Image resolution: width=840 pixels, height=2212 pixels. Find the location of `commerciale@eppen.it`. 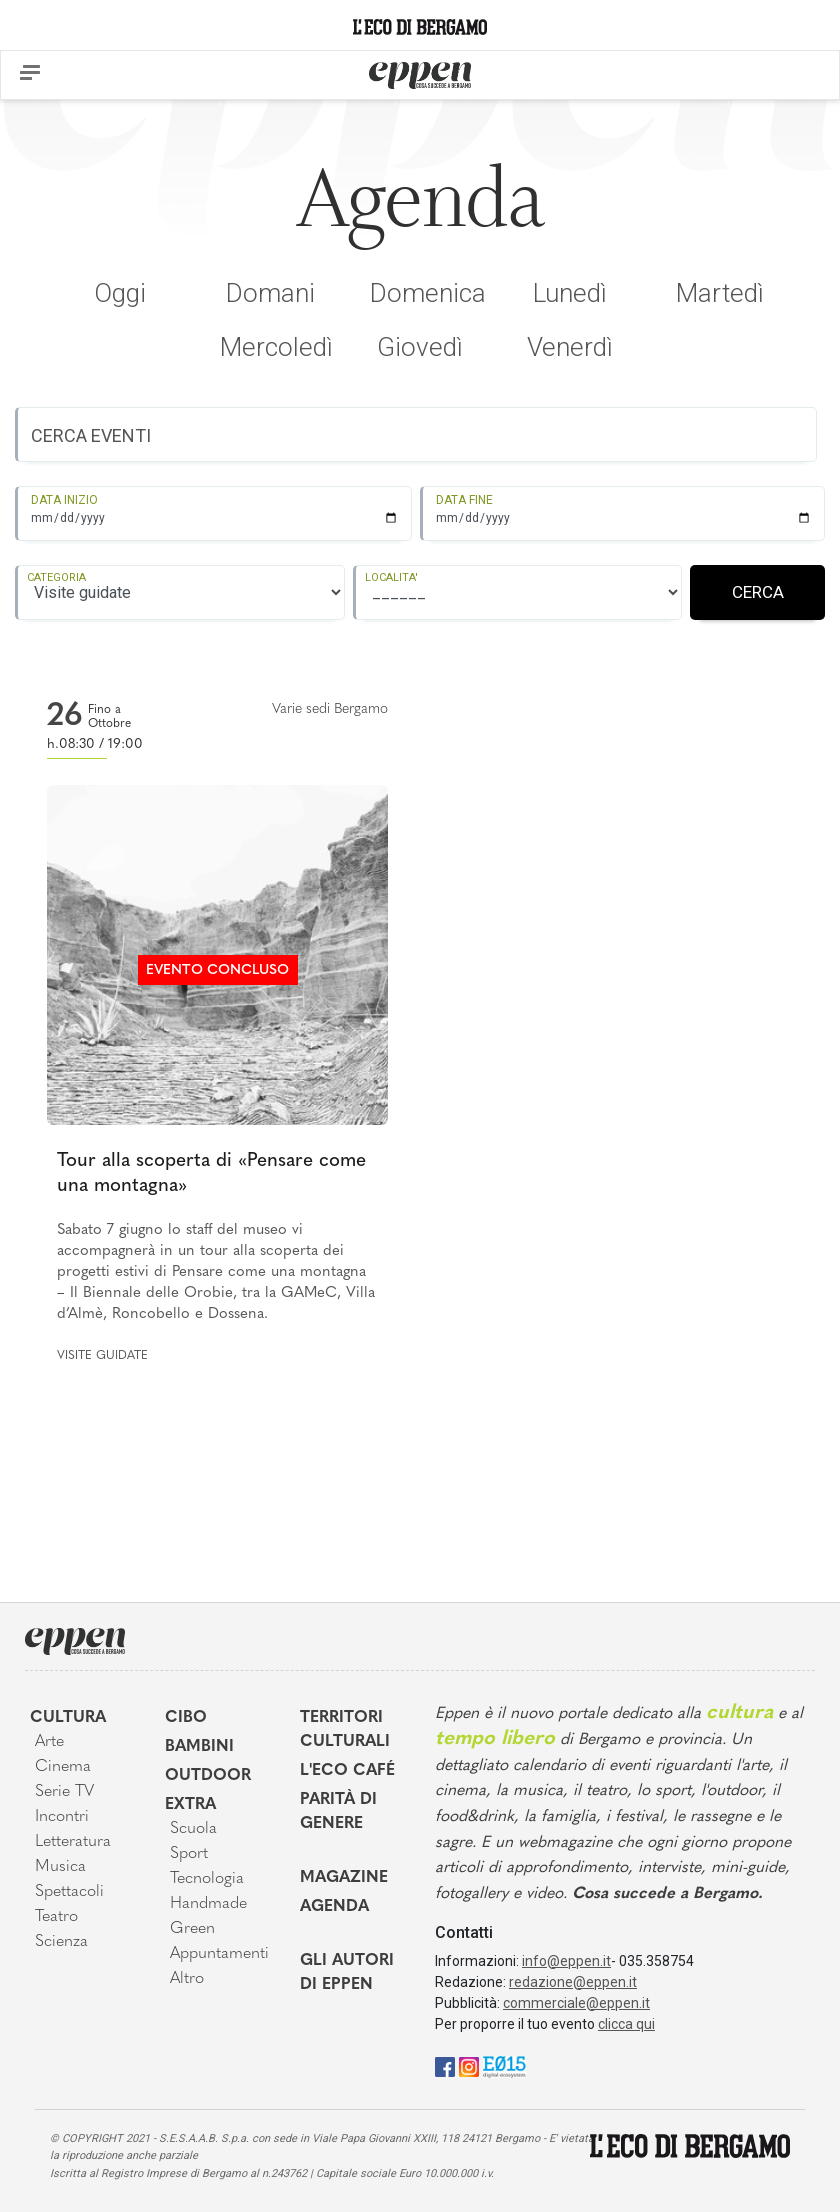

commerciale@eppen.it is located at coordinates (576, 2003).